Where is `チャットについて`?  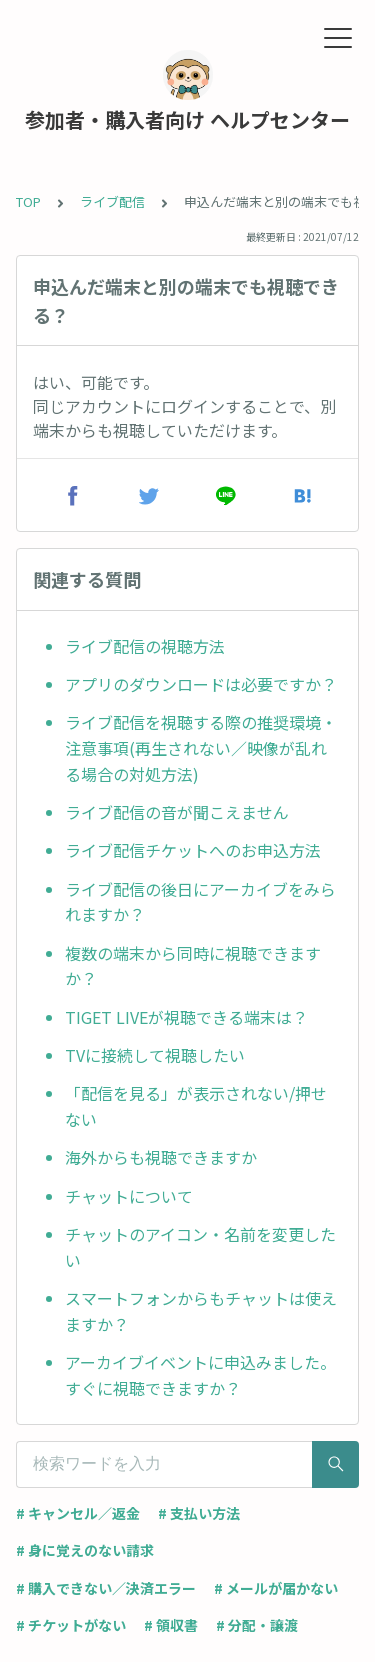
チャットについて is located at coordinates (129, 1196).